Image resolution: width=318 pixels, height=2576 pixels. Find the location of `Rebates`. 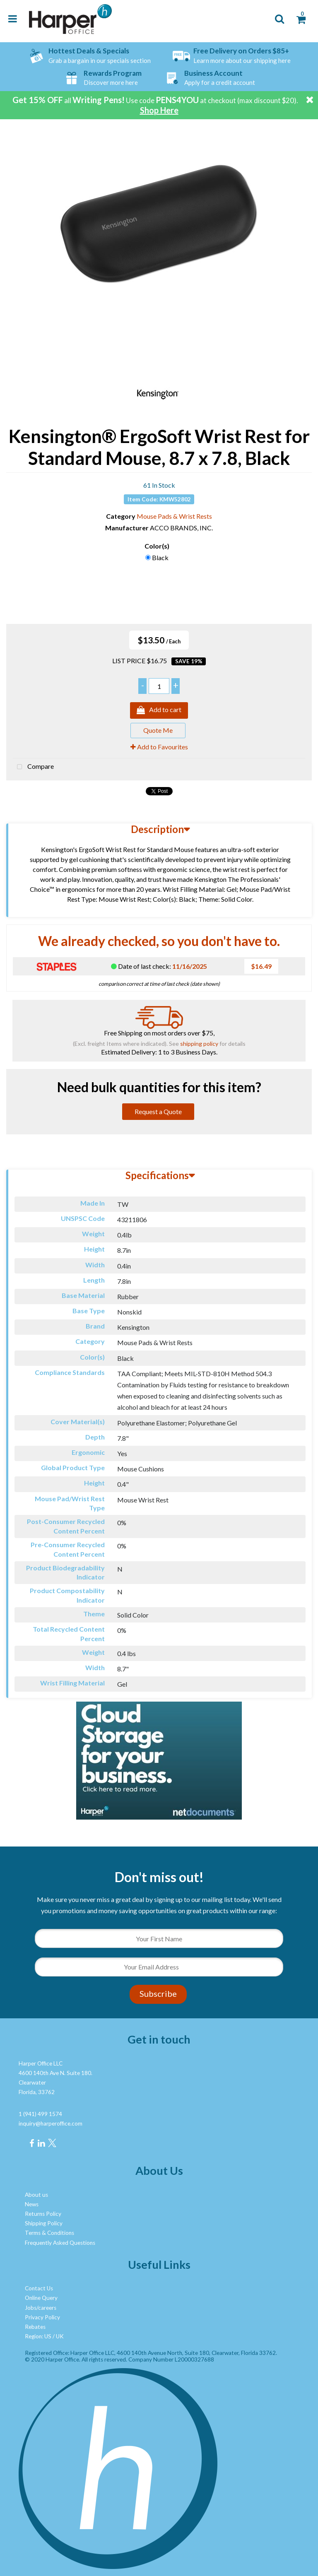

Rebates is located at coordinates (35, 2326).